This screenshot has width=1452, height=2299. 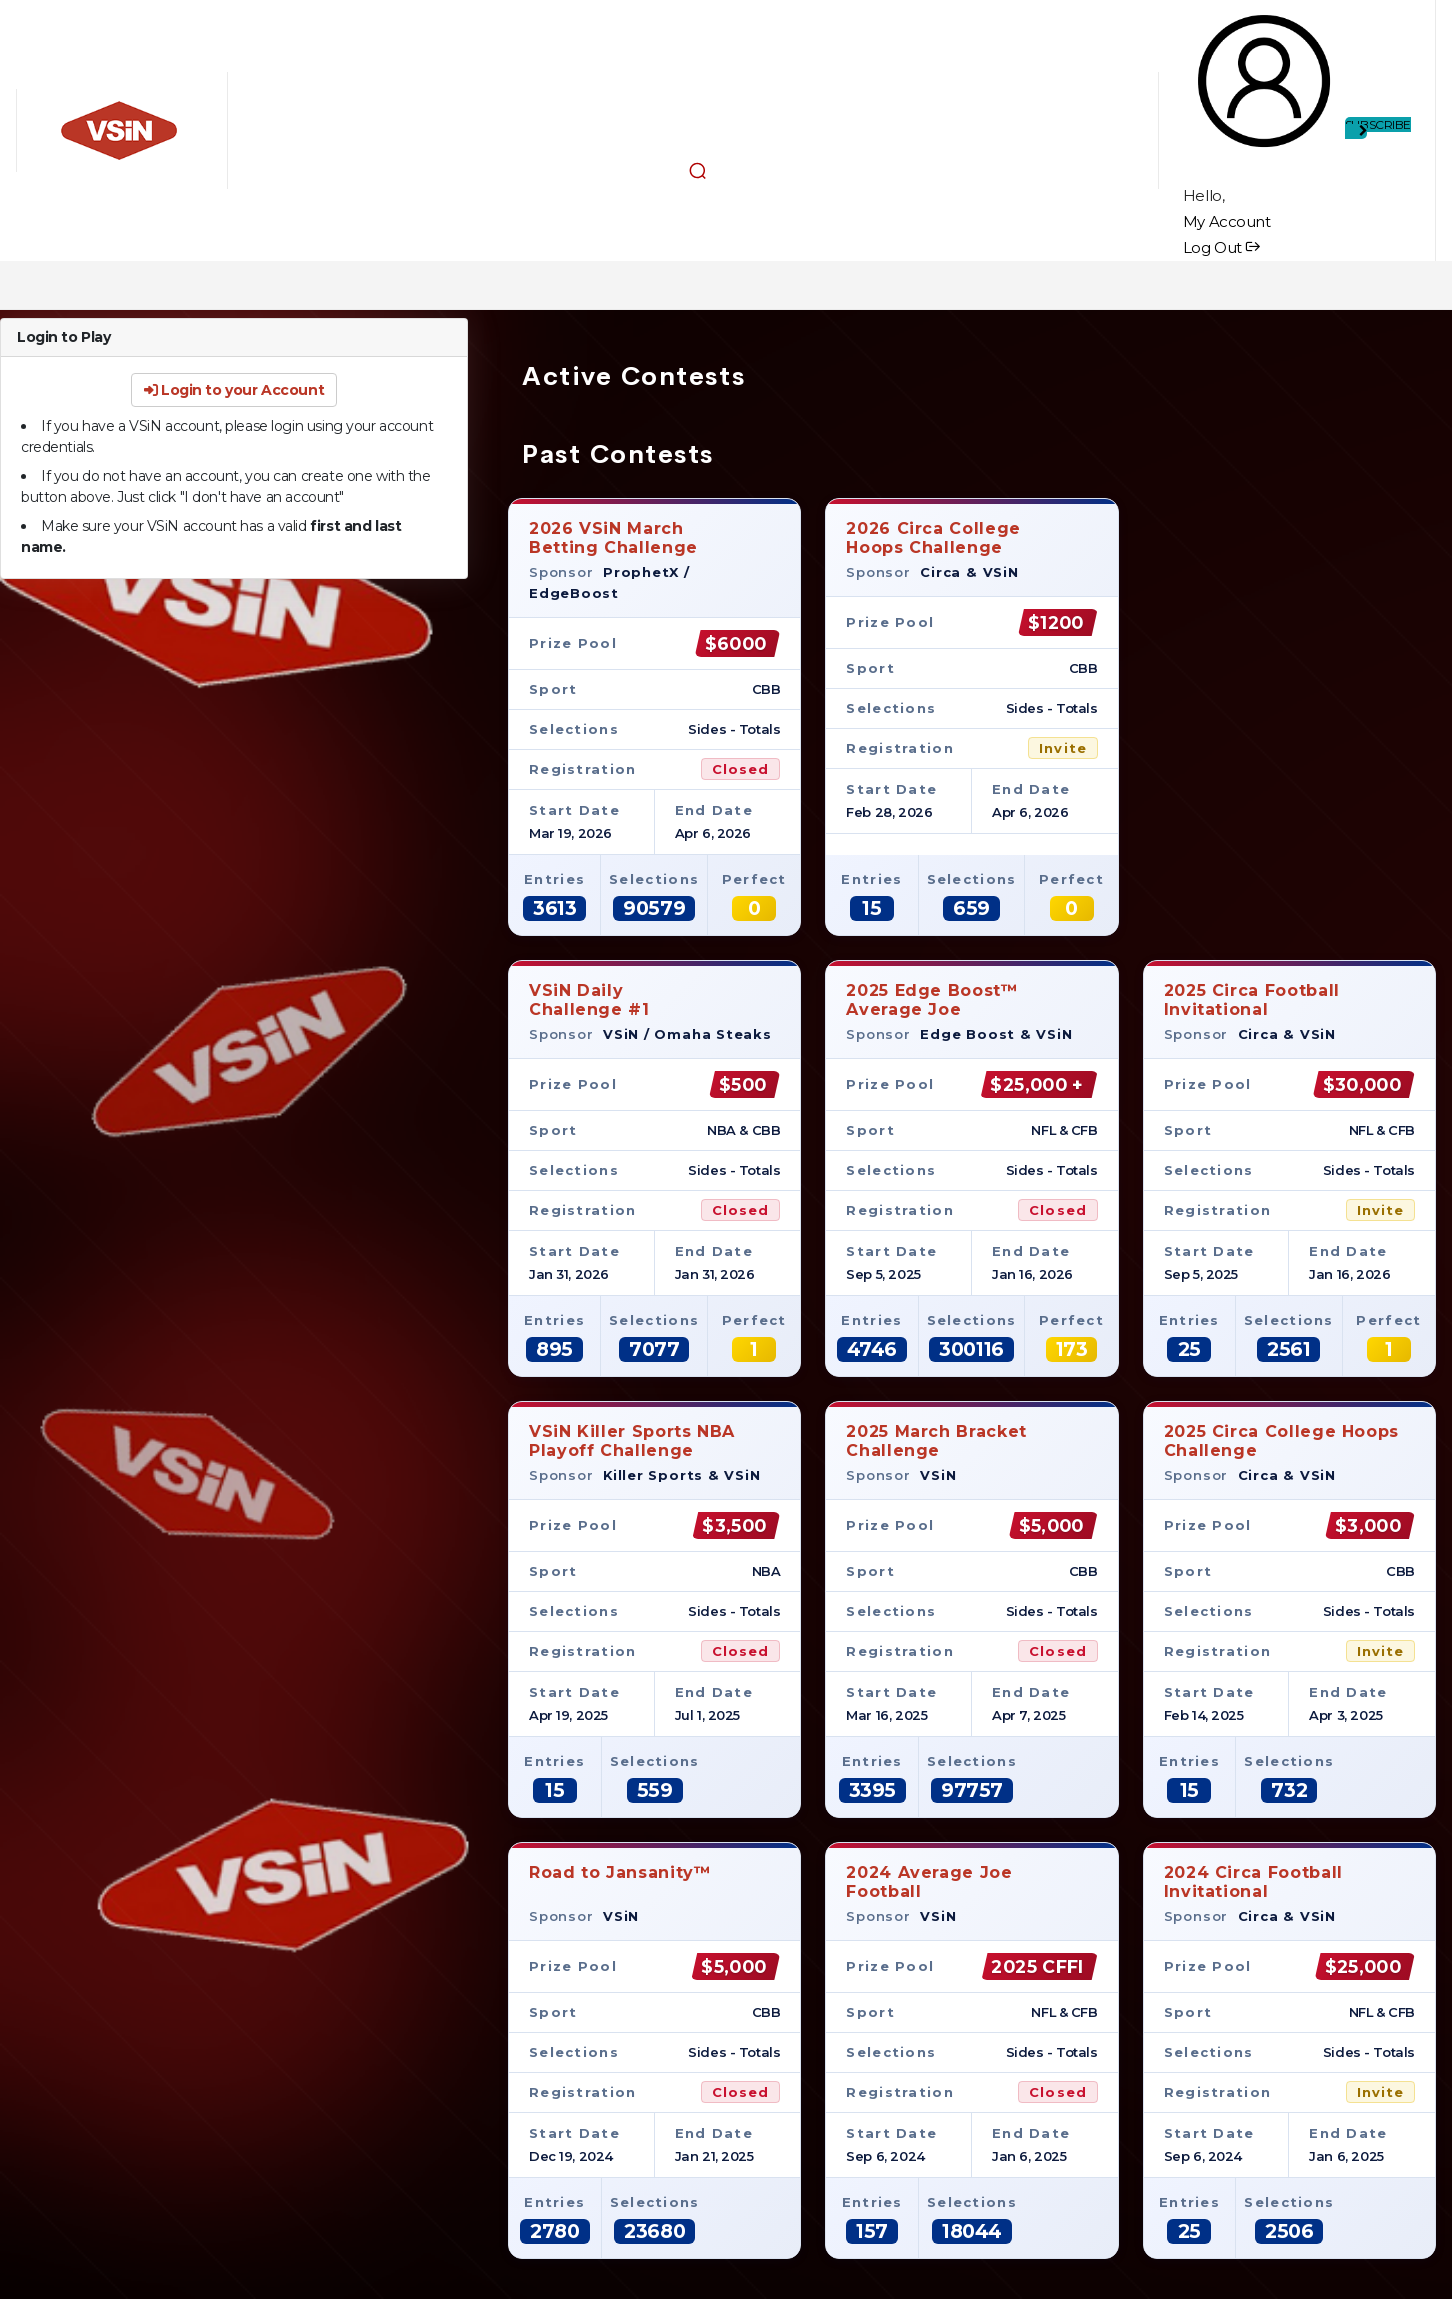 What do you see at coordinates (620, 1881) in the screenshot?
I see `Road to Jansanity™` at bounding box center [620, 1881].